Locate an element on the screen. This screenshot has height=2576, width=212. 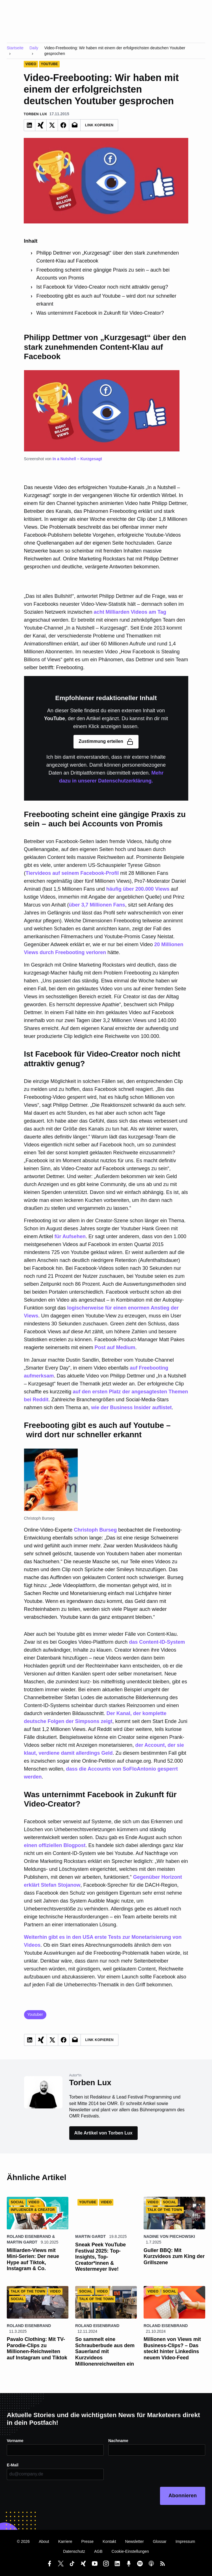
Kontakt is located at coordinates (109, 2541).